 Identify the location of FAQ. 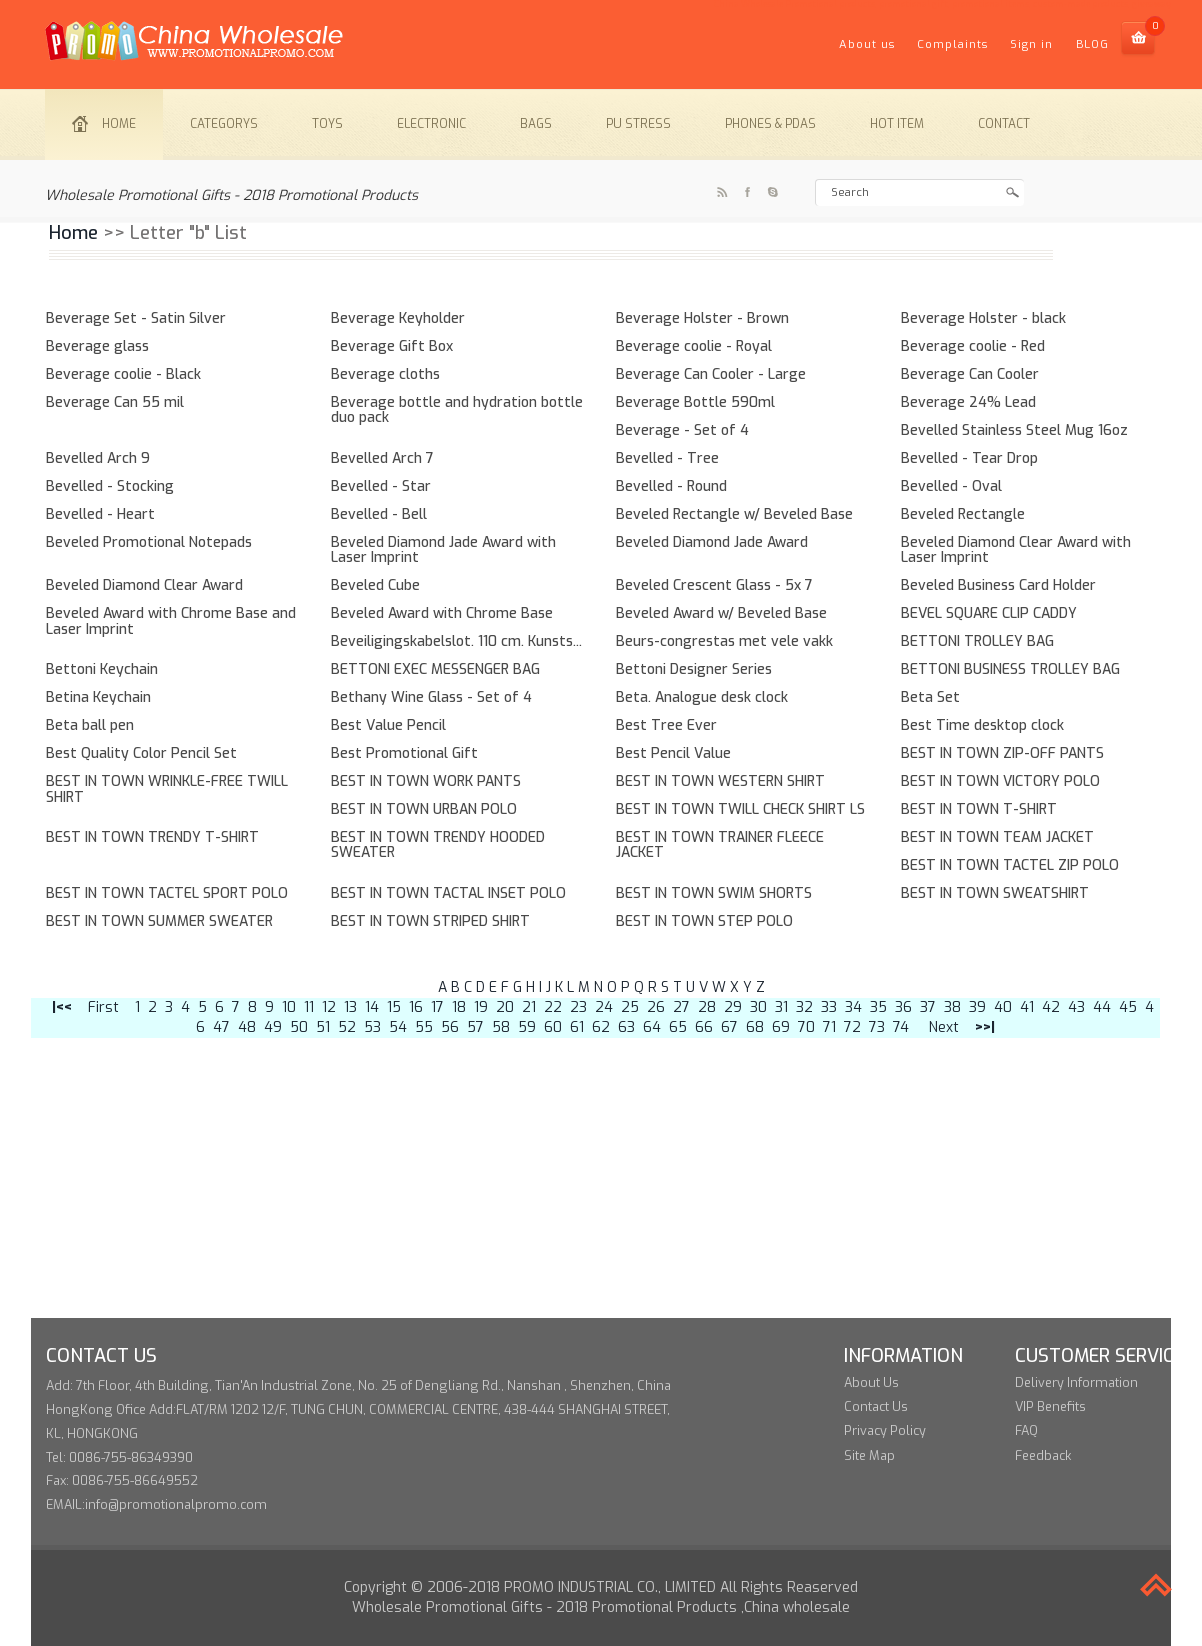
(1026, 1430).